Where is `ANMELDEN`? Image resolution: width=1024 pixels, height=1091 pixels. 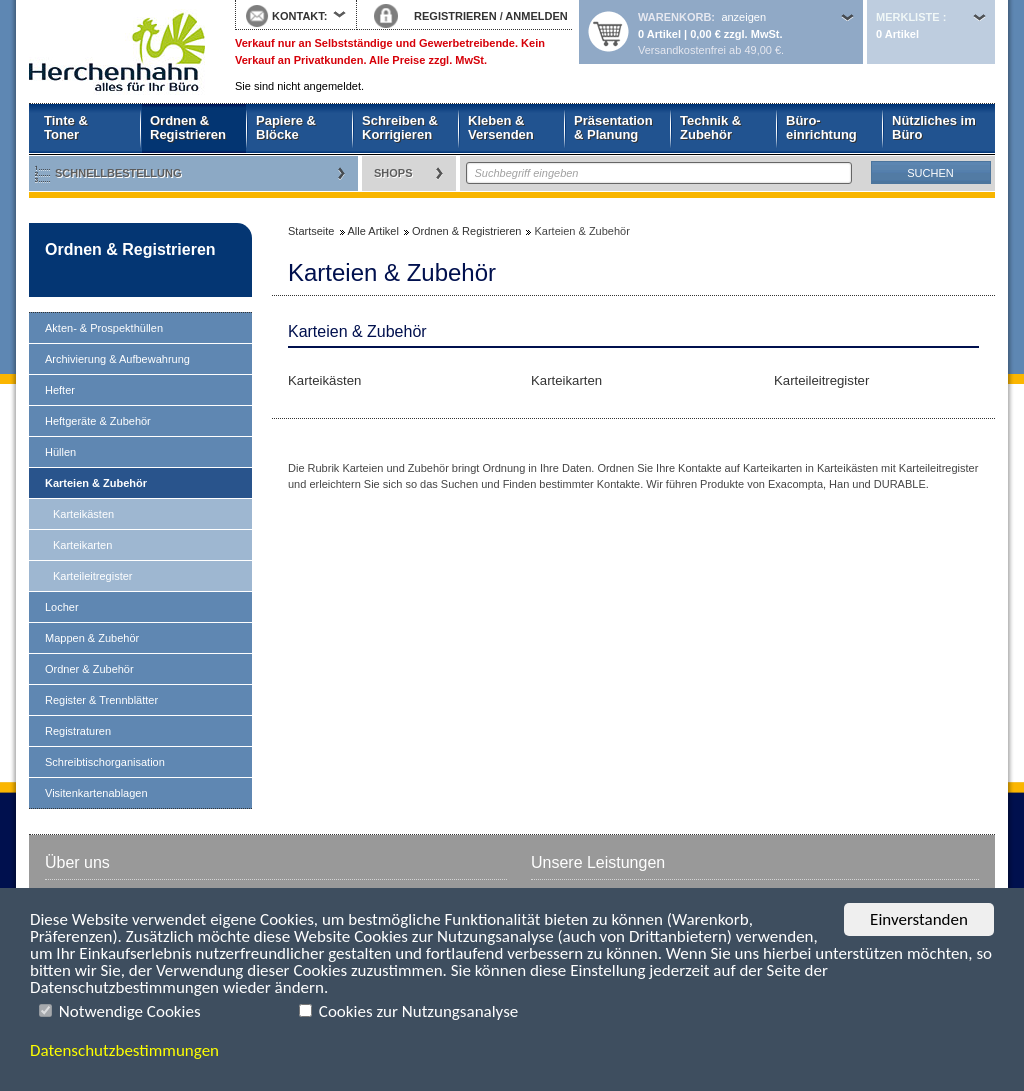
ANMELDEN is located at coordinates (536, 16).